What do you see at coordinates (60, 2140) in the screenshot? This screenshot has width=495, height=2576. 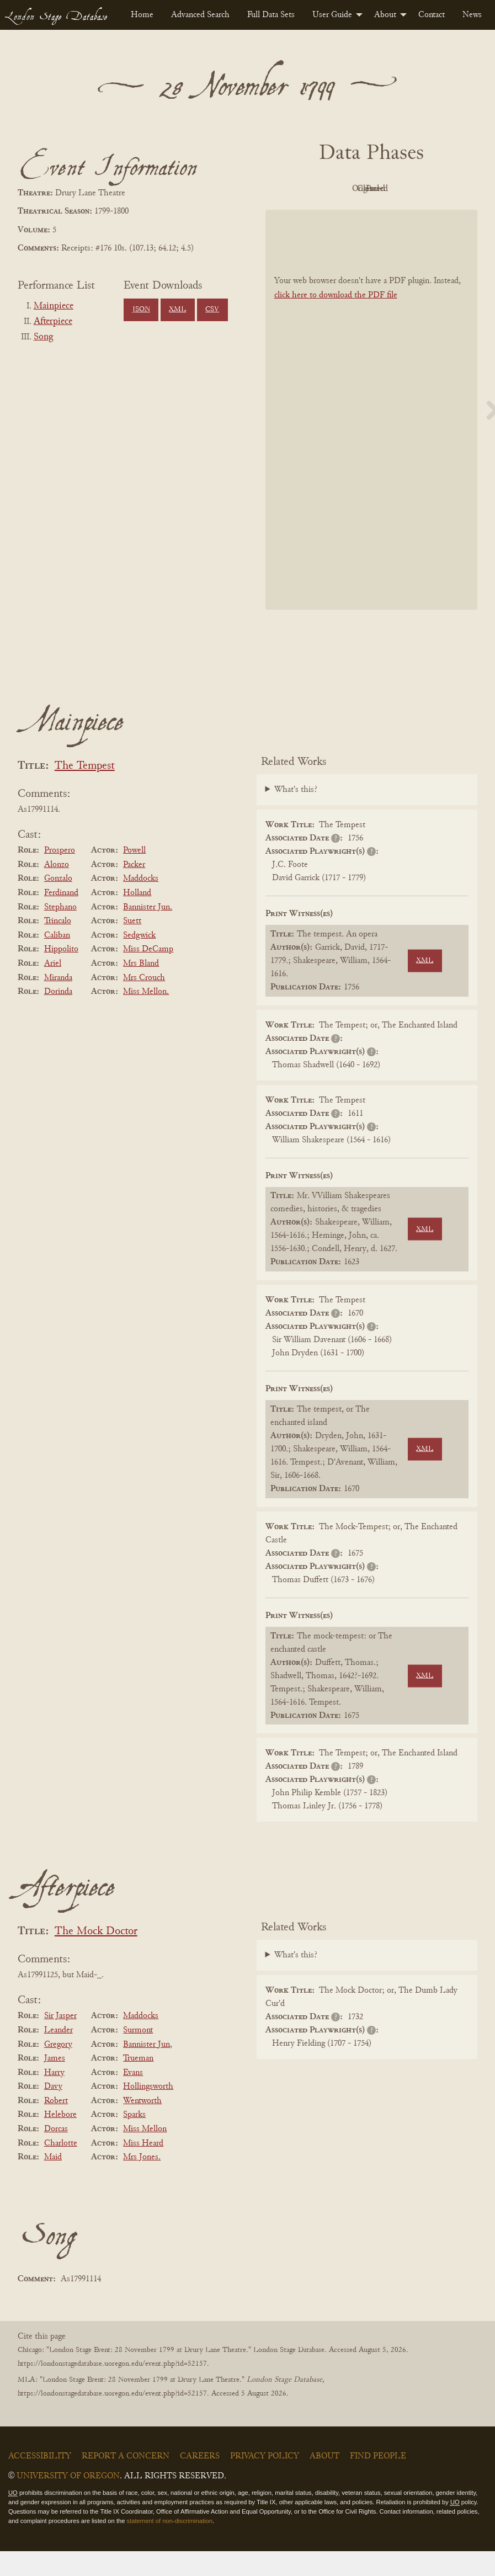 I see `Helebore` at bounding box center [60, 2140].